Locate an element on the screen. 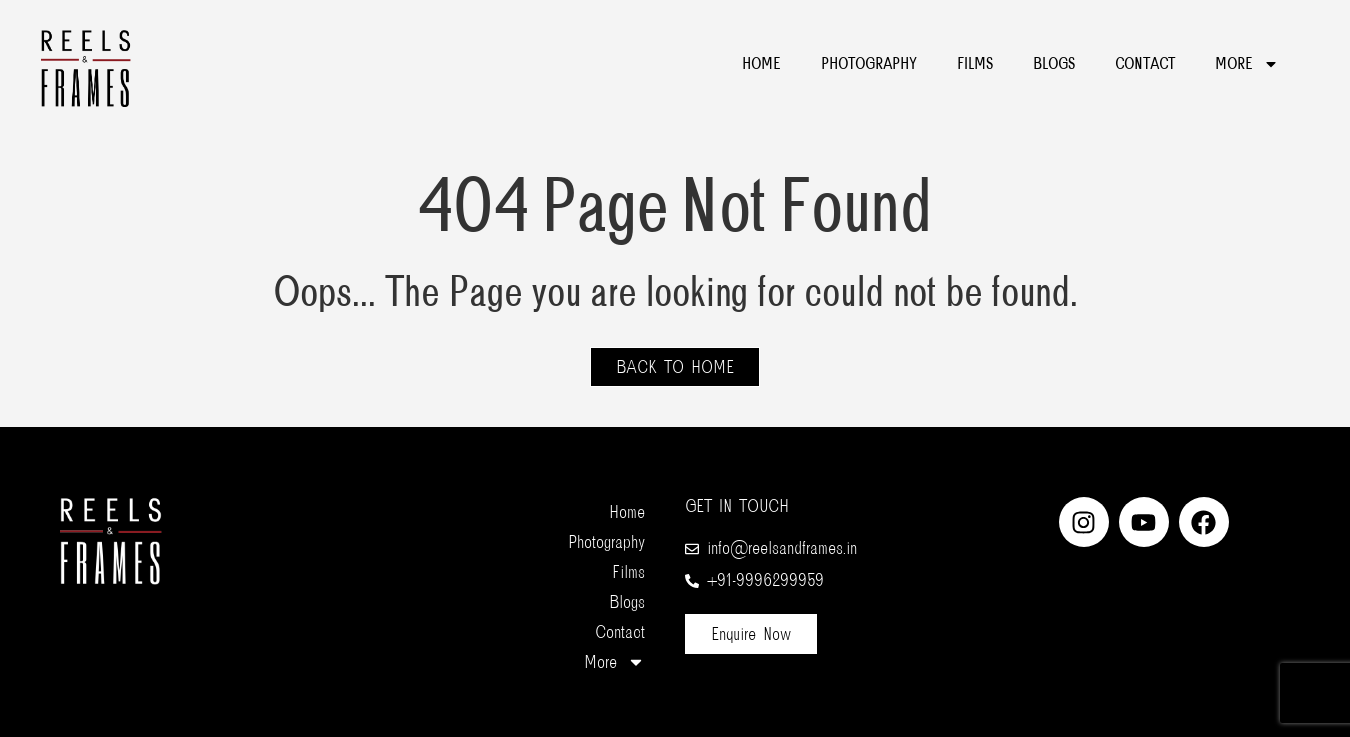 The width and height of the screenshot is (1350, 737). Films is located at coordinates (975, 64).